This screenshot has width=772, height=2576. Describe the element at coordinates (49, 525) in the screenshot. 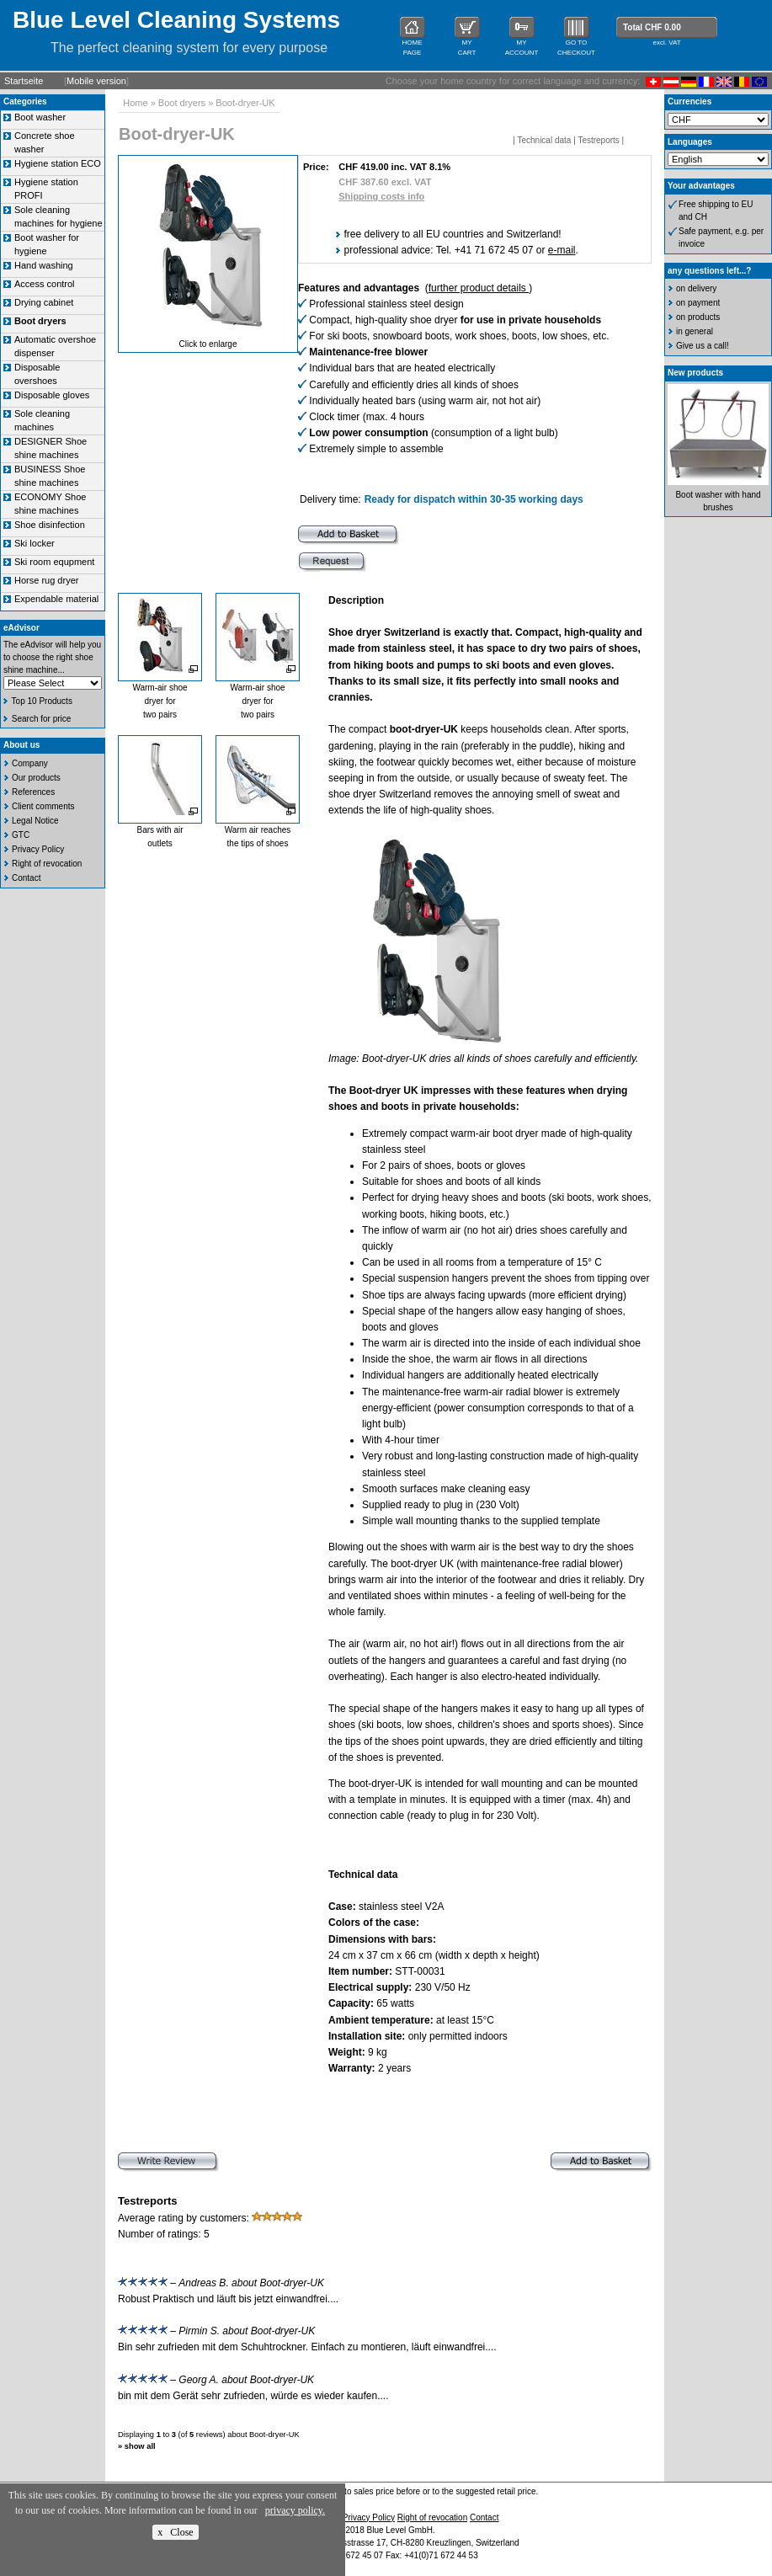

I see `Shoe disinfection` at that location.